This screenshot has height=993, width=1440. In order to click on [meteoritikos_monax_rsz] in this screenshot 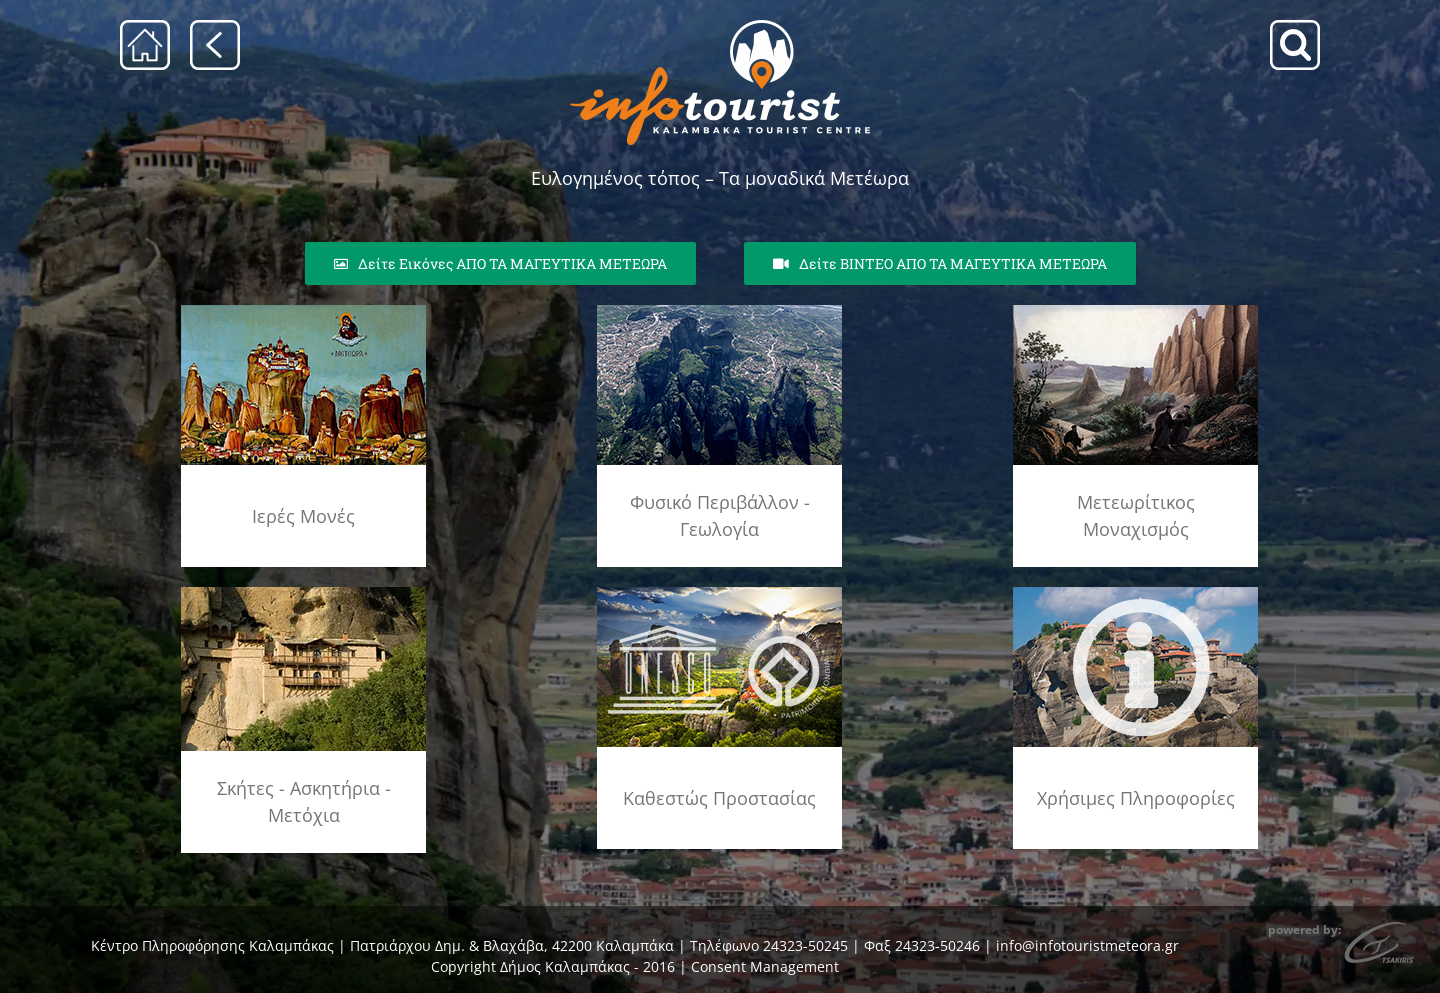, I will do `click(1135, 311)`.